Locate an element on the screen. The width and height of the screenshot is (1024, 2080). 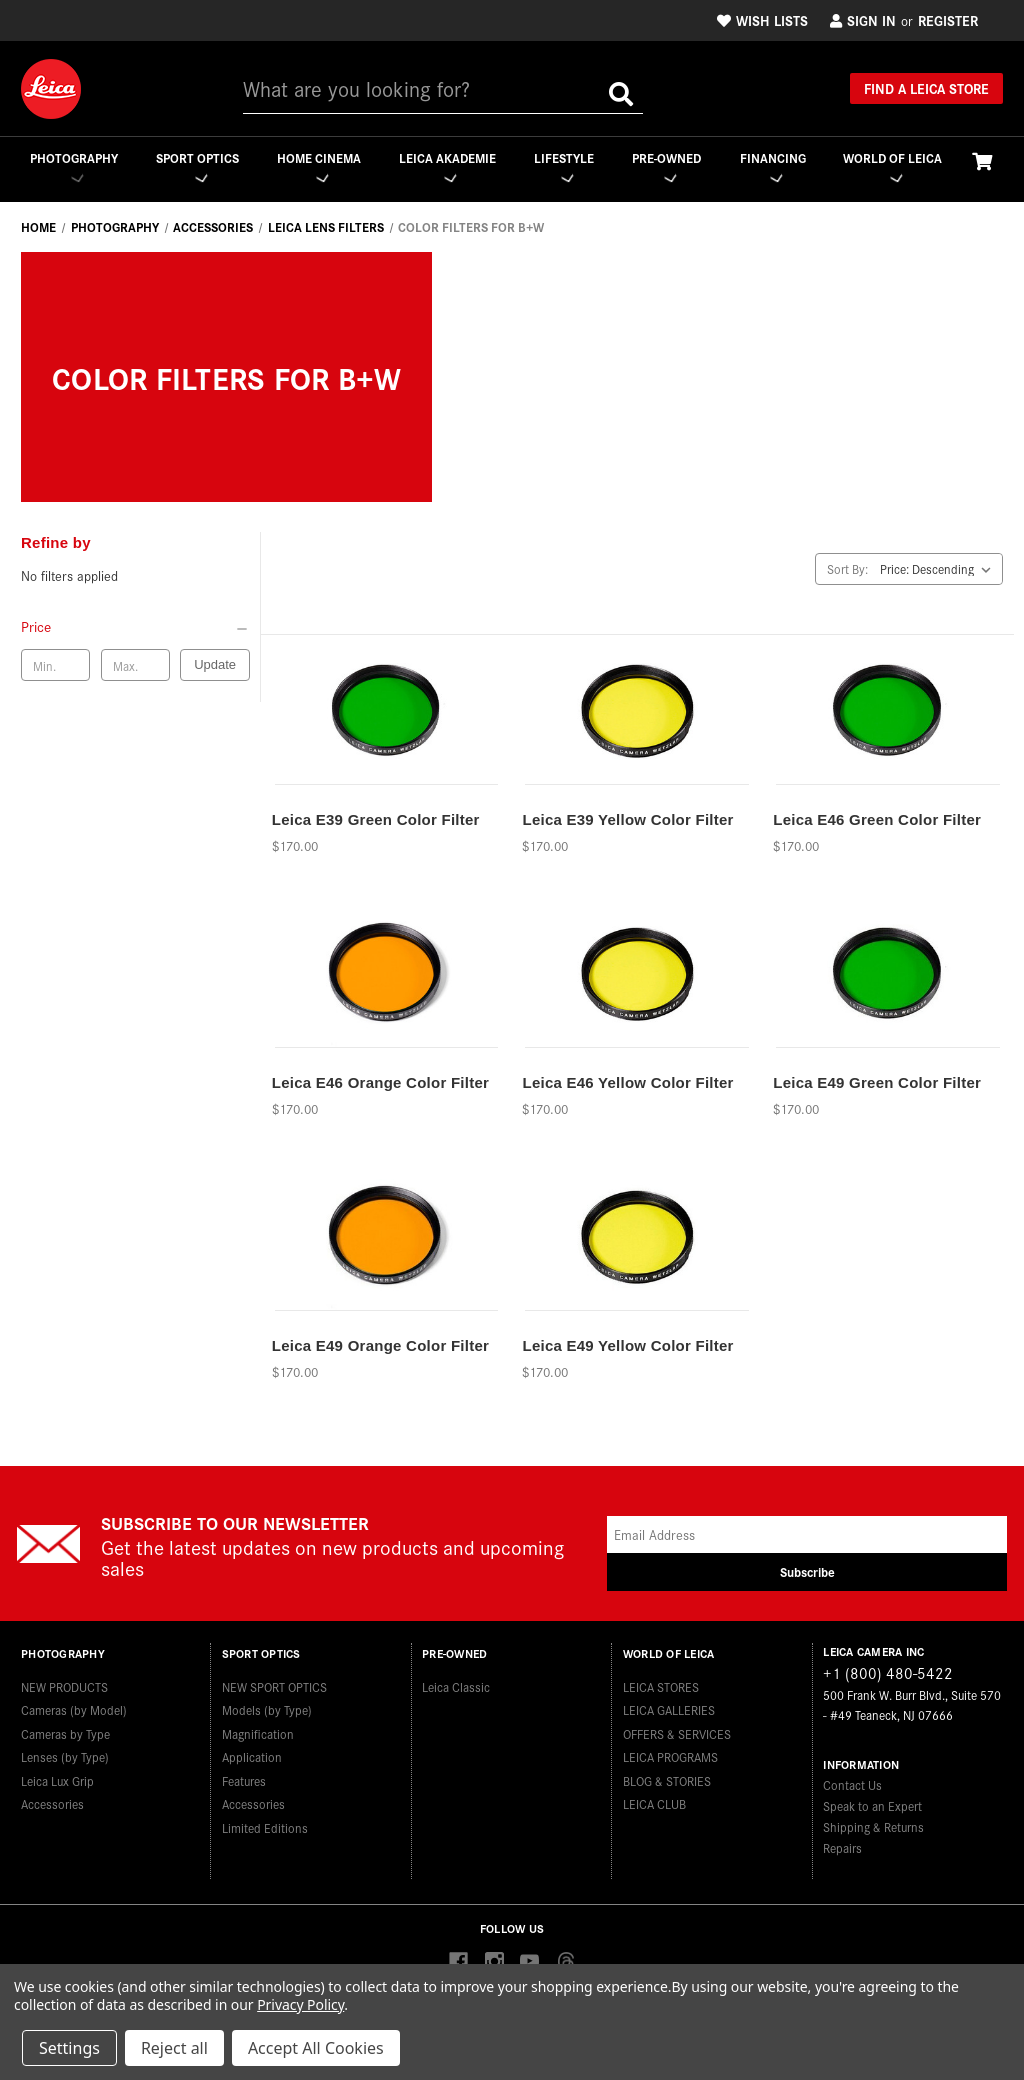
Models (by Type) is located at coordinates (267, 1706).